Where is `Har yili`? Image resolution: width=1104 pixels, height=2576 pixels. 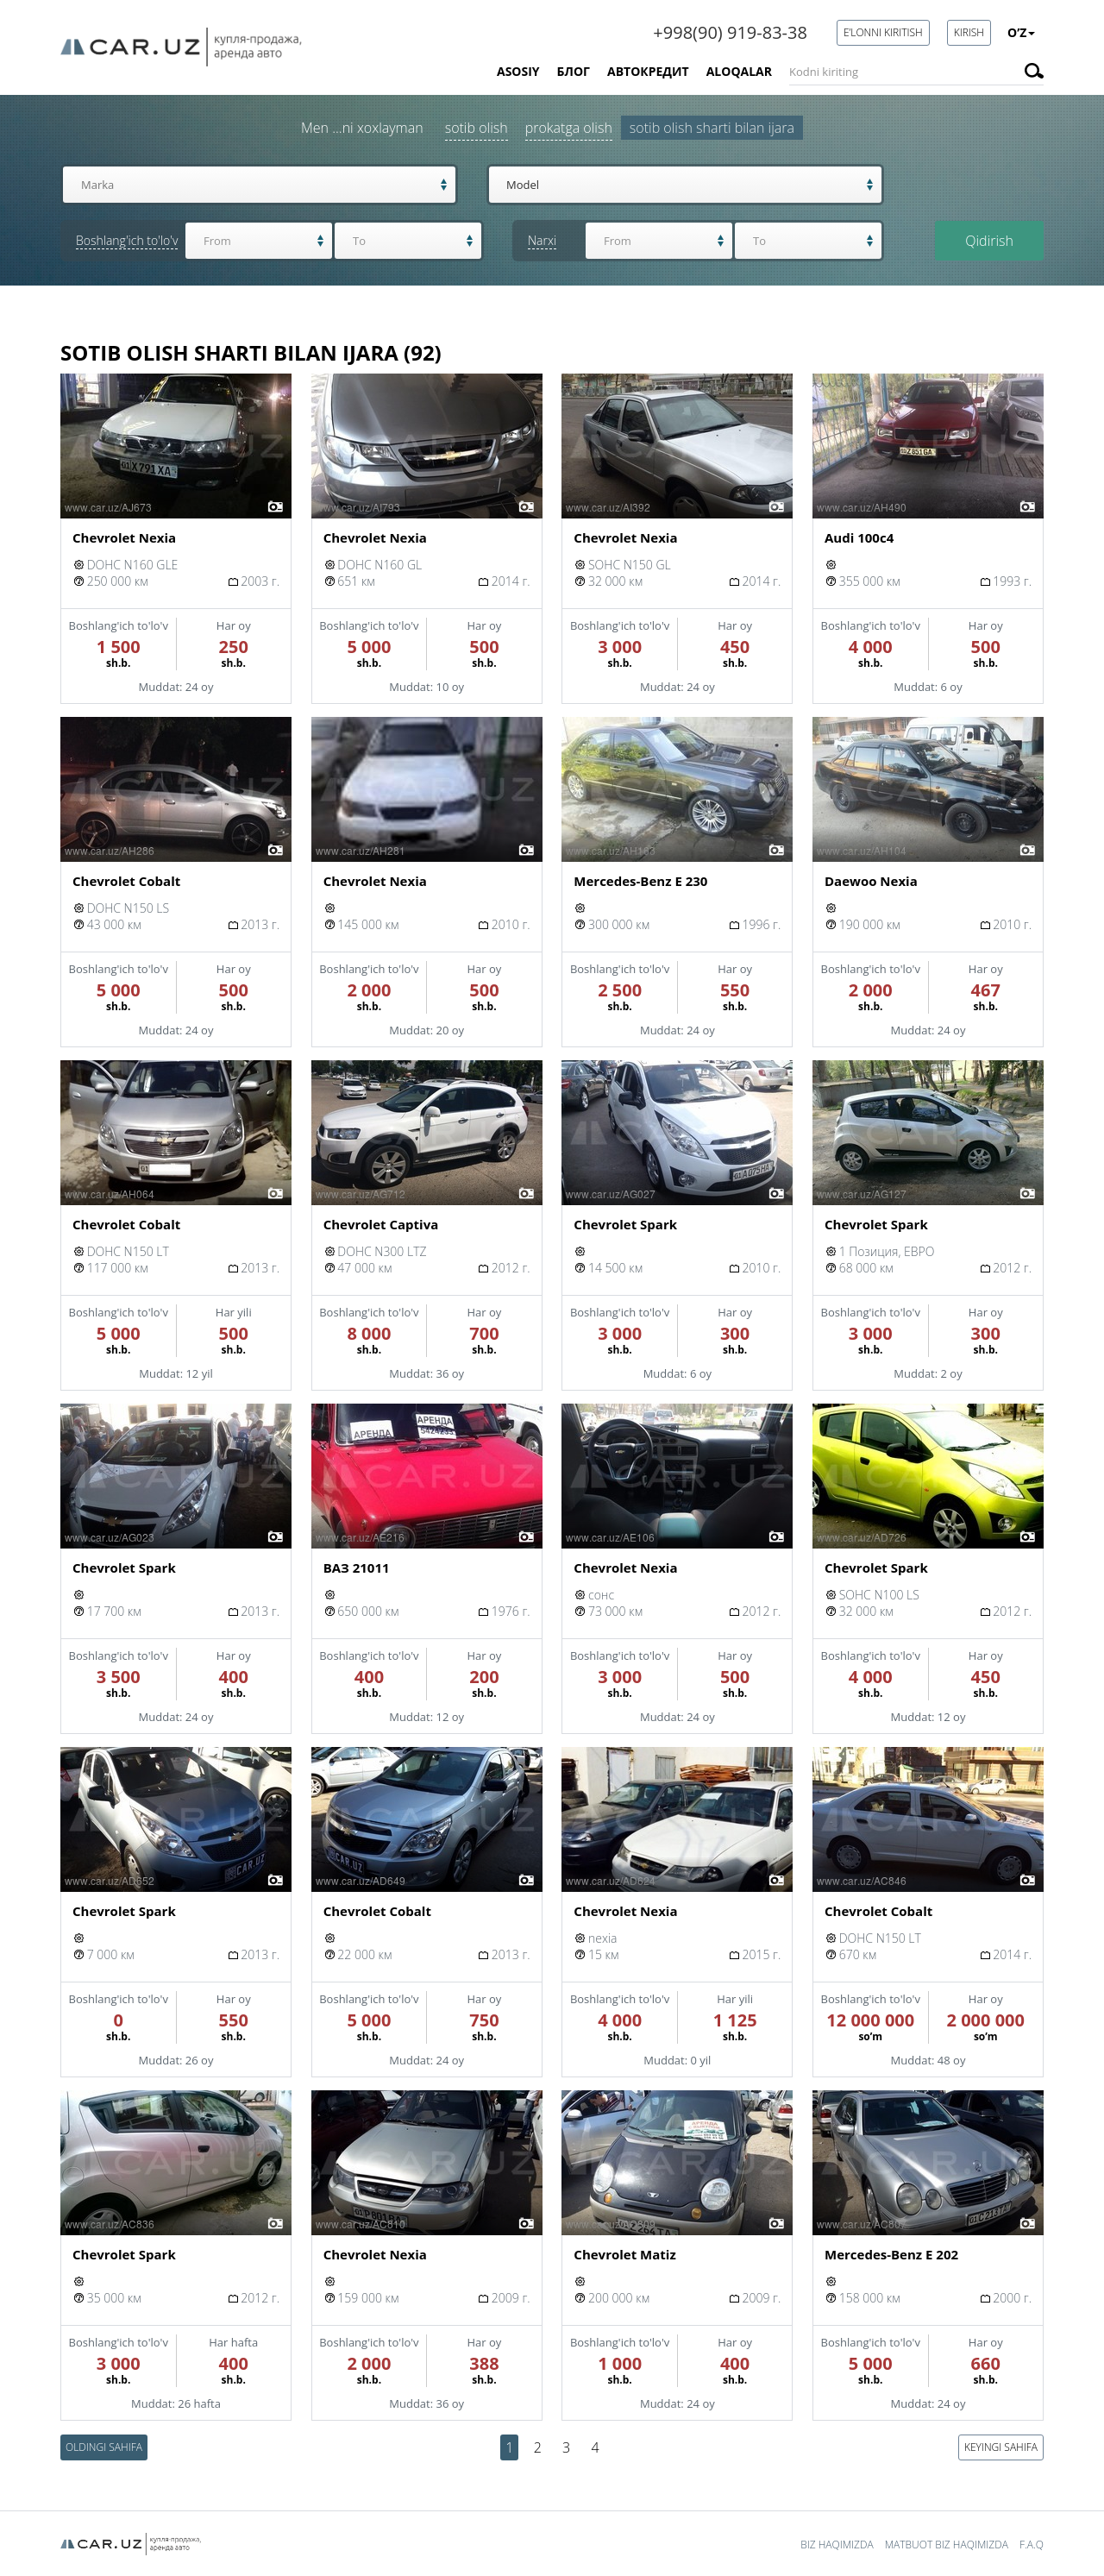 Har yili is located at coordinates (234, 1315).